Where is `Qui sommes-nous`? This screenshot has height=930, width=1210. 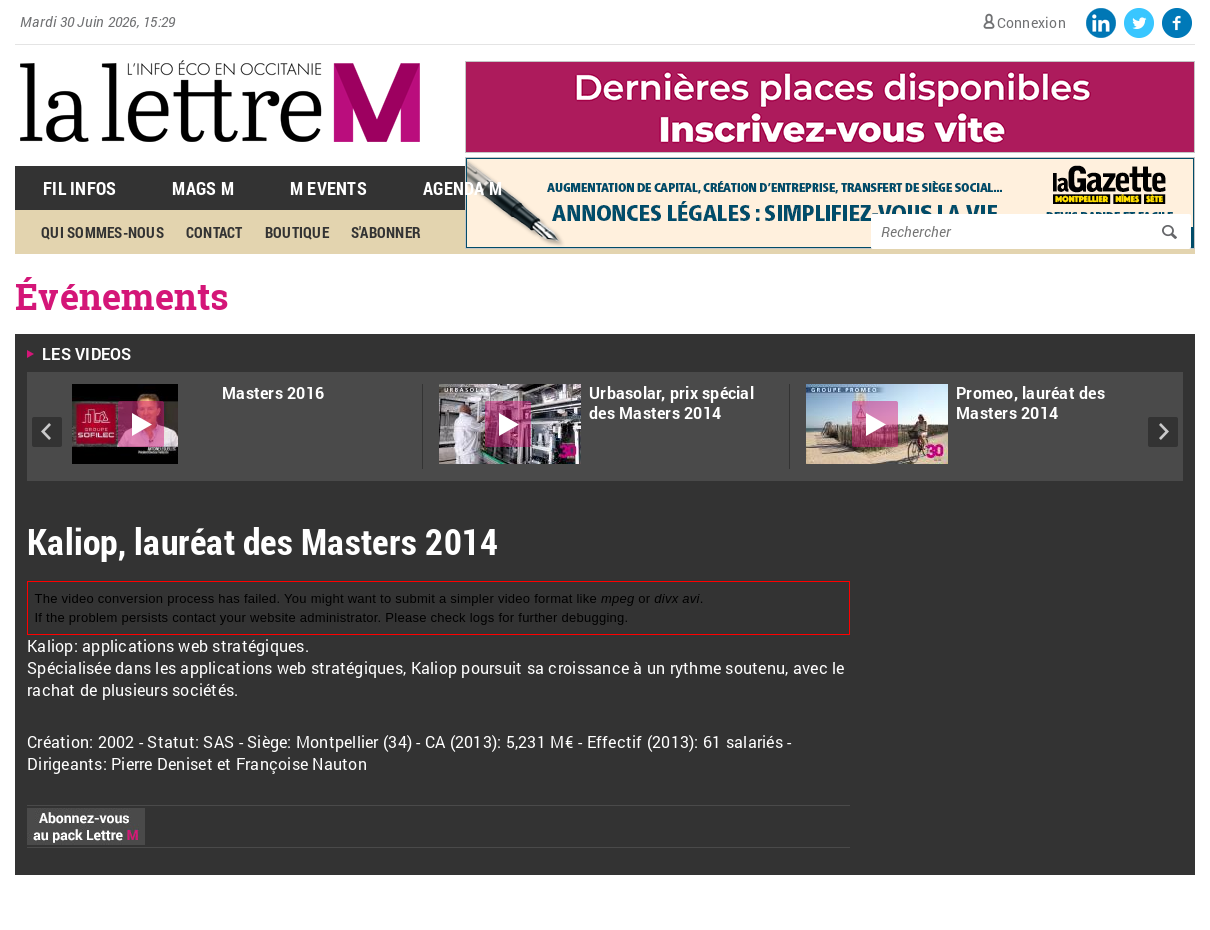
Qui sommes-nous is located at coordinates (102, 232).